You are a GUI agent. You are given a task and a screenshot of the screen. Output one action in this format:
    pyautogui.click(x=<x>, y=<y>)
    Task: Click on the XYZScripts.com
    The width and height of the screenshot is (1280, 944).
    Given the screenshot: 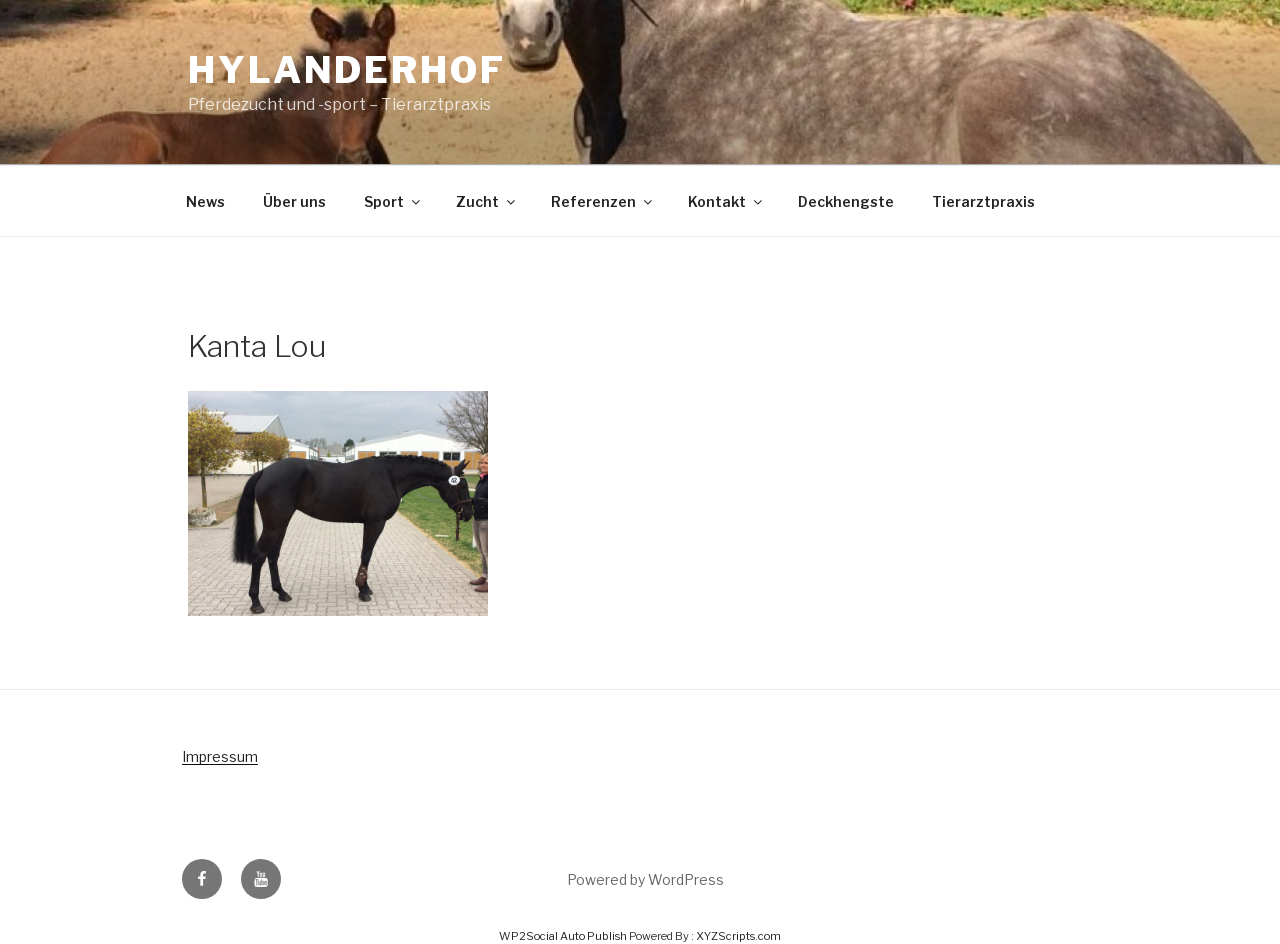 What is the action you would take?
    pyautogui.click(x=738, y=936)
    